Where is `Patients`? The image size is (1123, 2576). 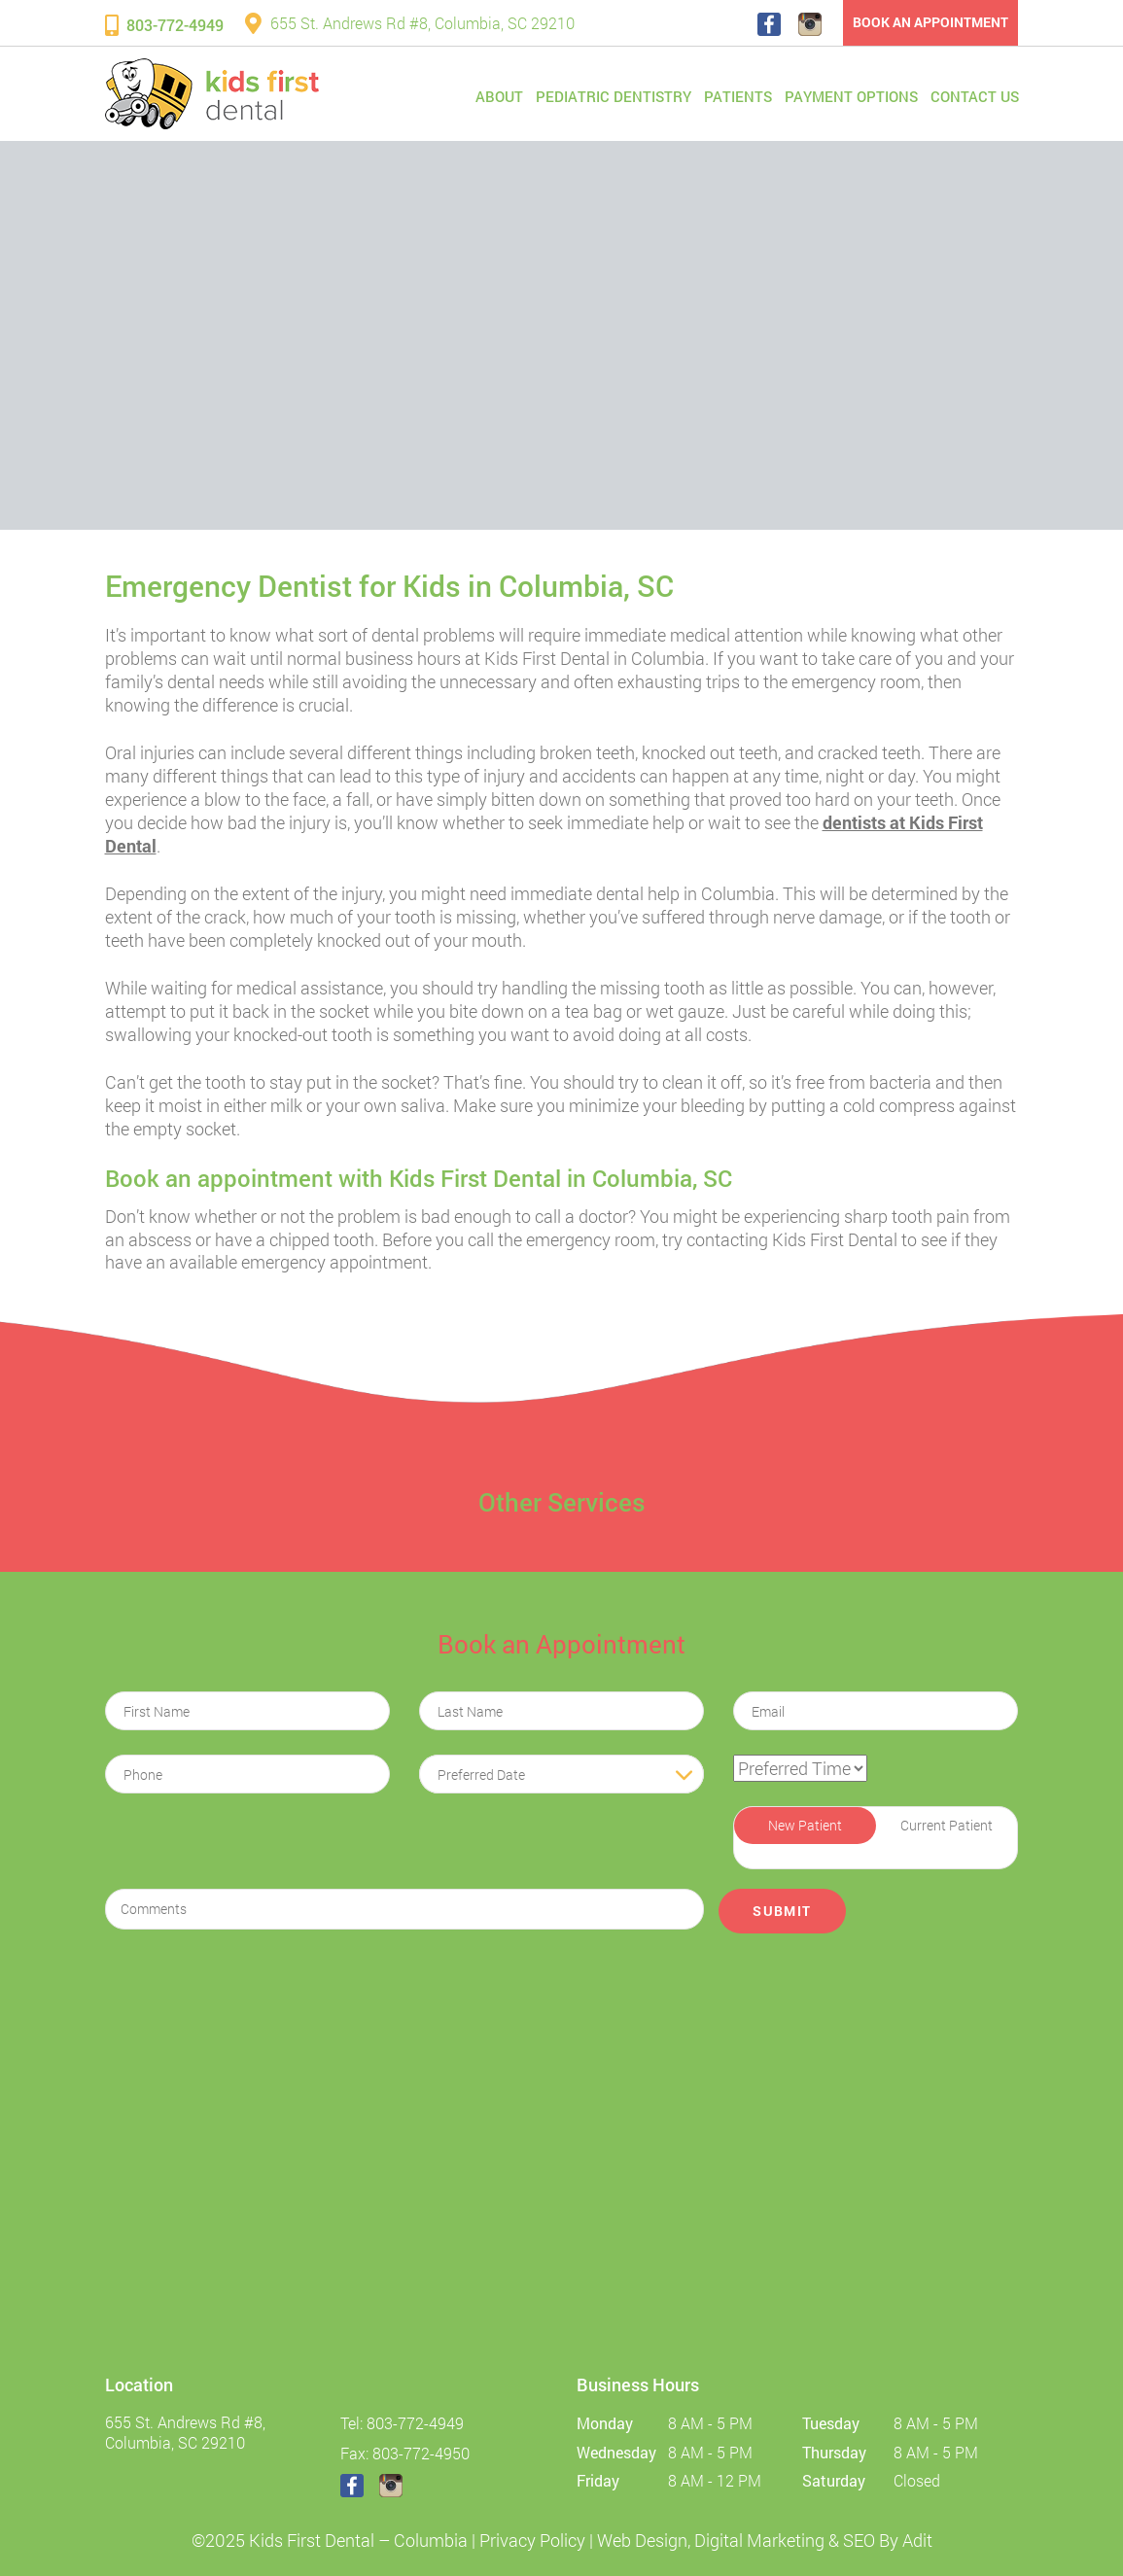
Patients is located at coordinates (738, 96).